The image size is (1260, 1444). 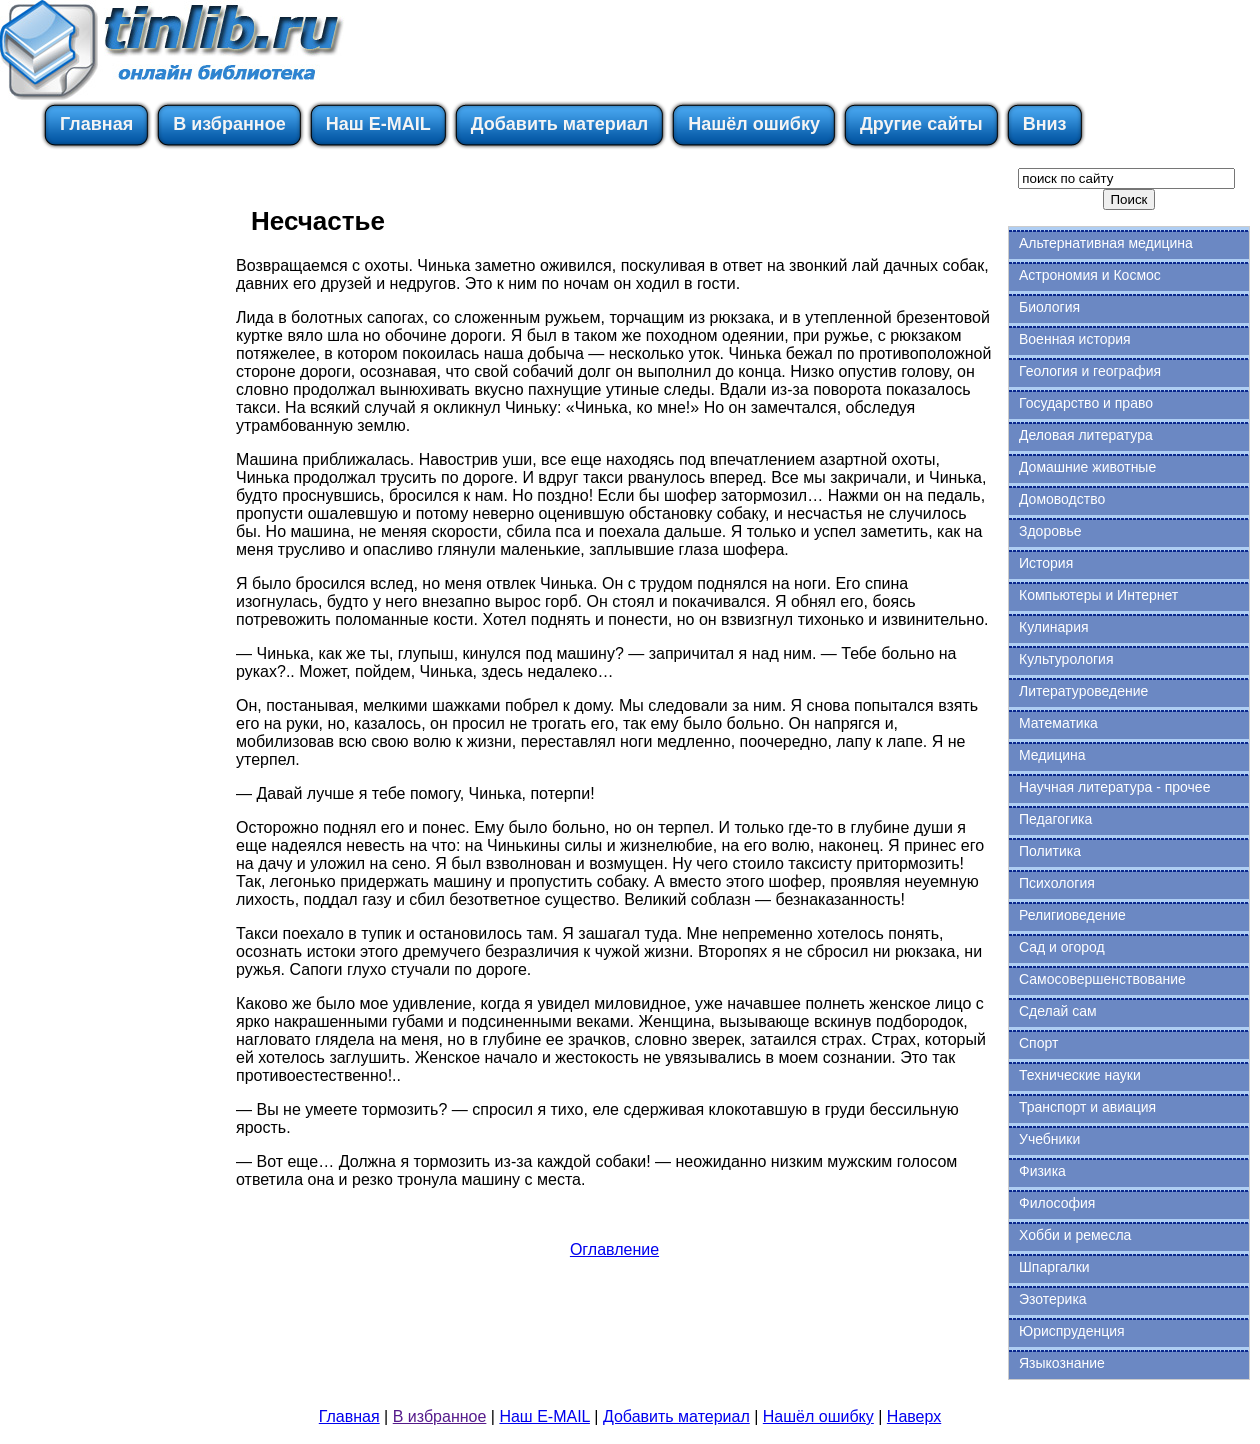 What do you see at coordinates (1054, 627) in the screenshot?
I see `Кулинария` at bounding box center [1054, 627].